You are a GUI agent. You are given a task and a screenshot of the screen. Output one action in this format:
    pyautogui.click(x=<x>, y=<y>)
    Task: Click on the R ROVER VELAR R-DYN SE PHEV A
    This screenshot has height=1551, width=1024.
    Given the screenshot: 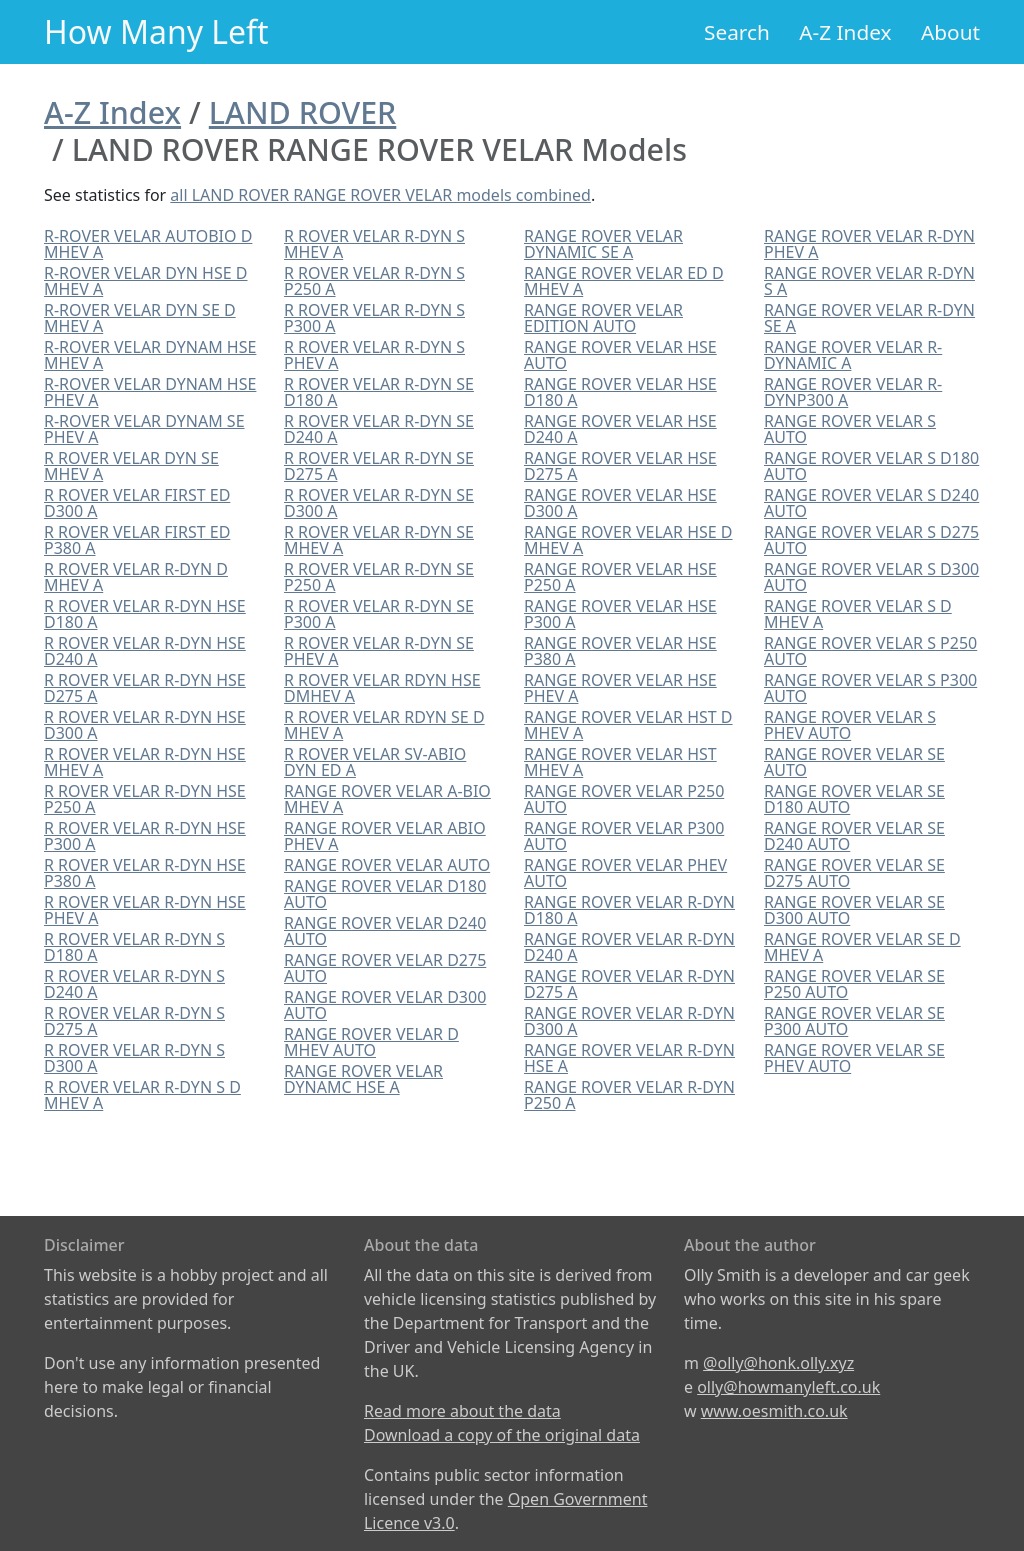 What is the action you would take?
    pyautogui.click(x=379, y=651)
    